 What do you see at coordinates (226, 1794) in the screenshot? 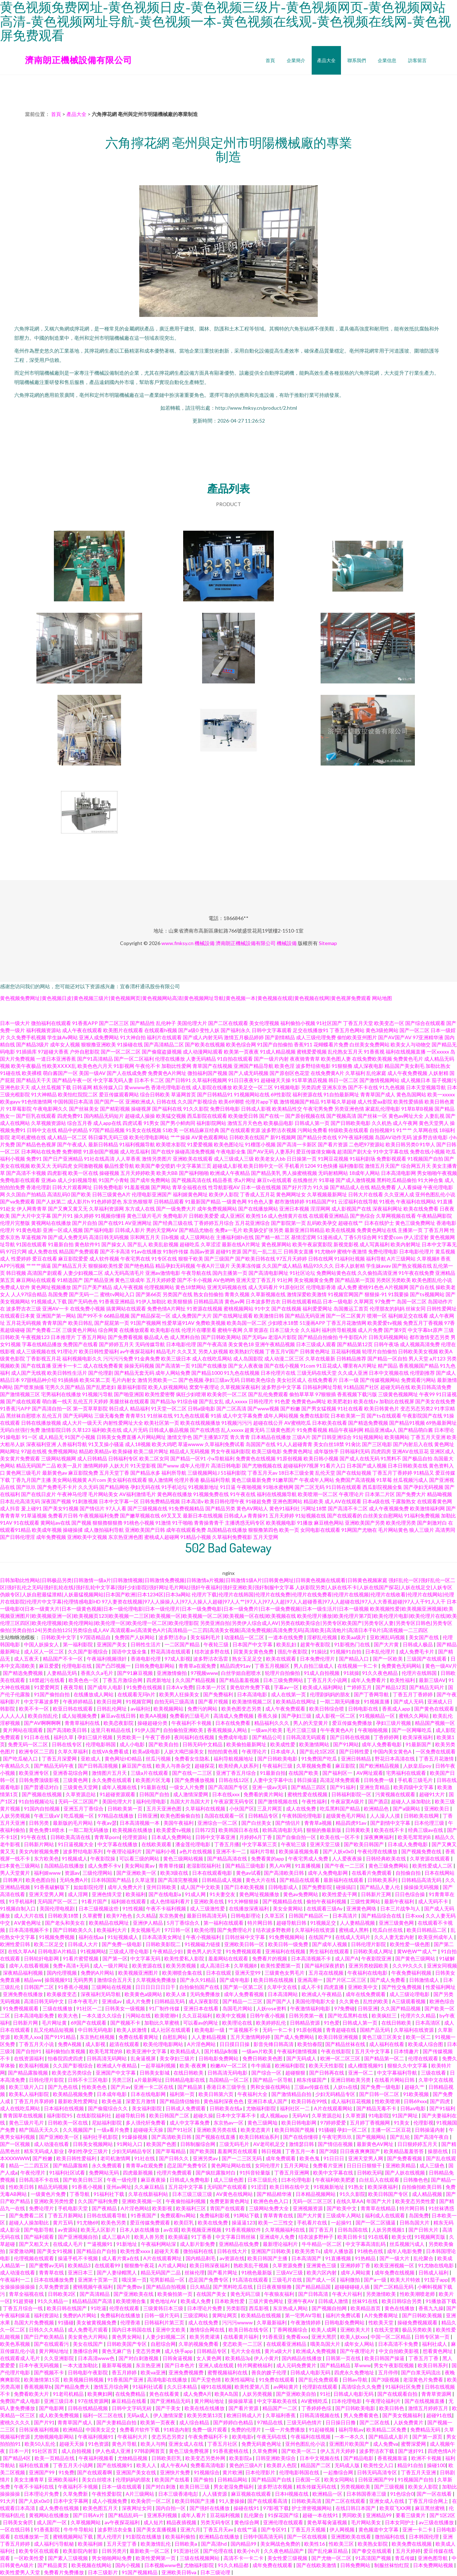
I see `日本在线xxx` at bounding box center [226, 1794].